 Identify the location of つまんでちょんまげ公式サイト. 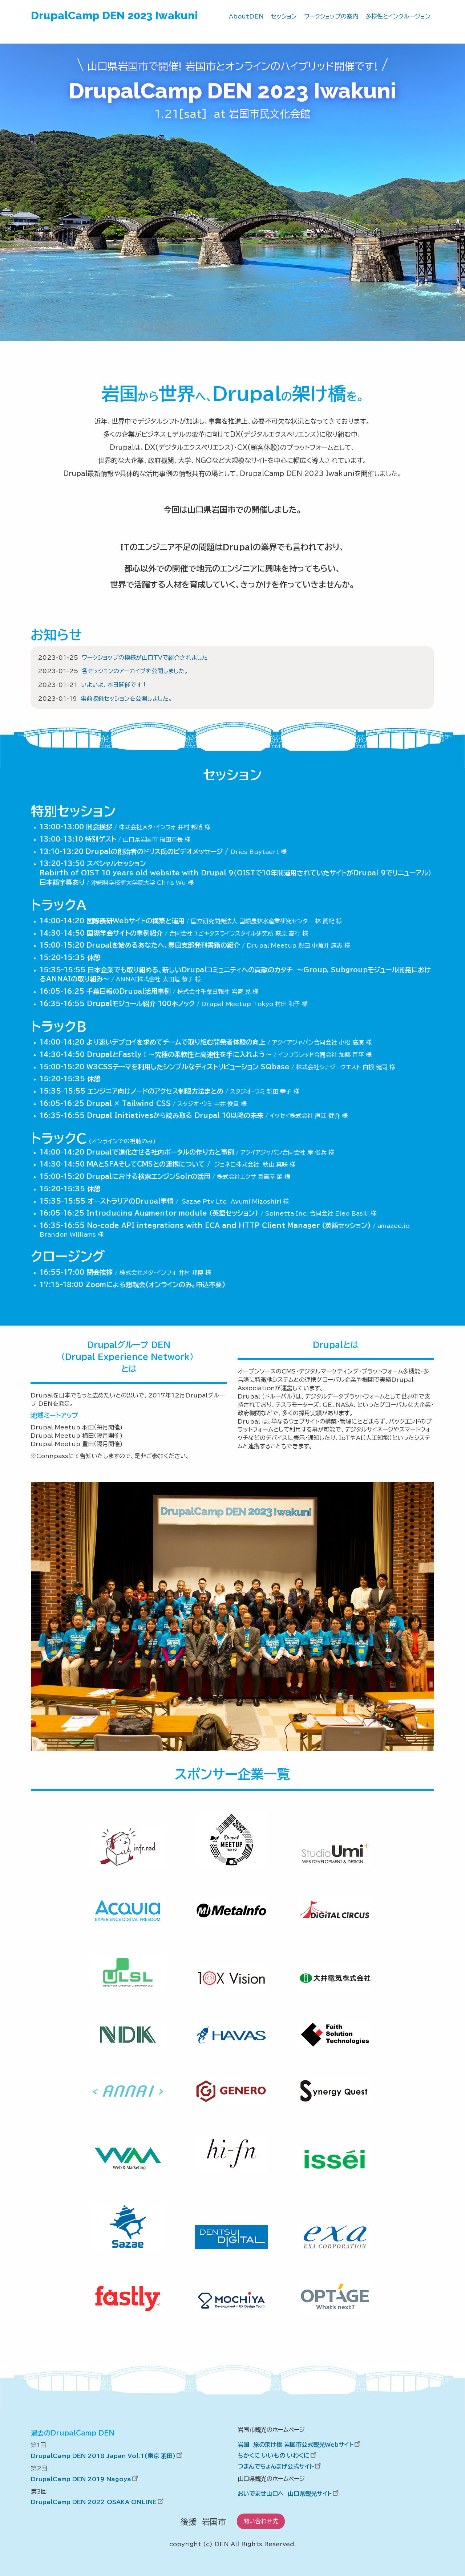
(280, 2466).